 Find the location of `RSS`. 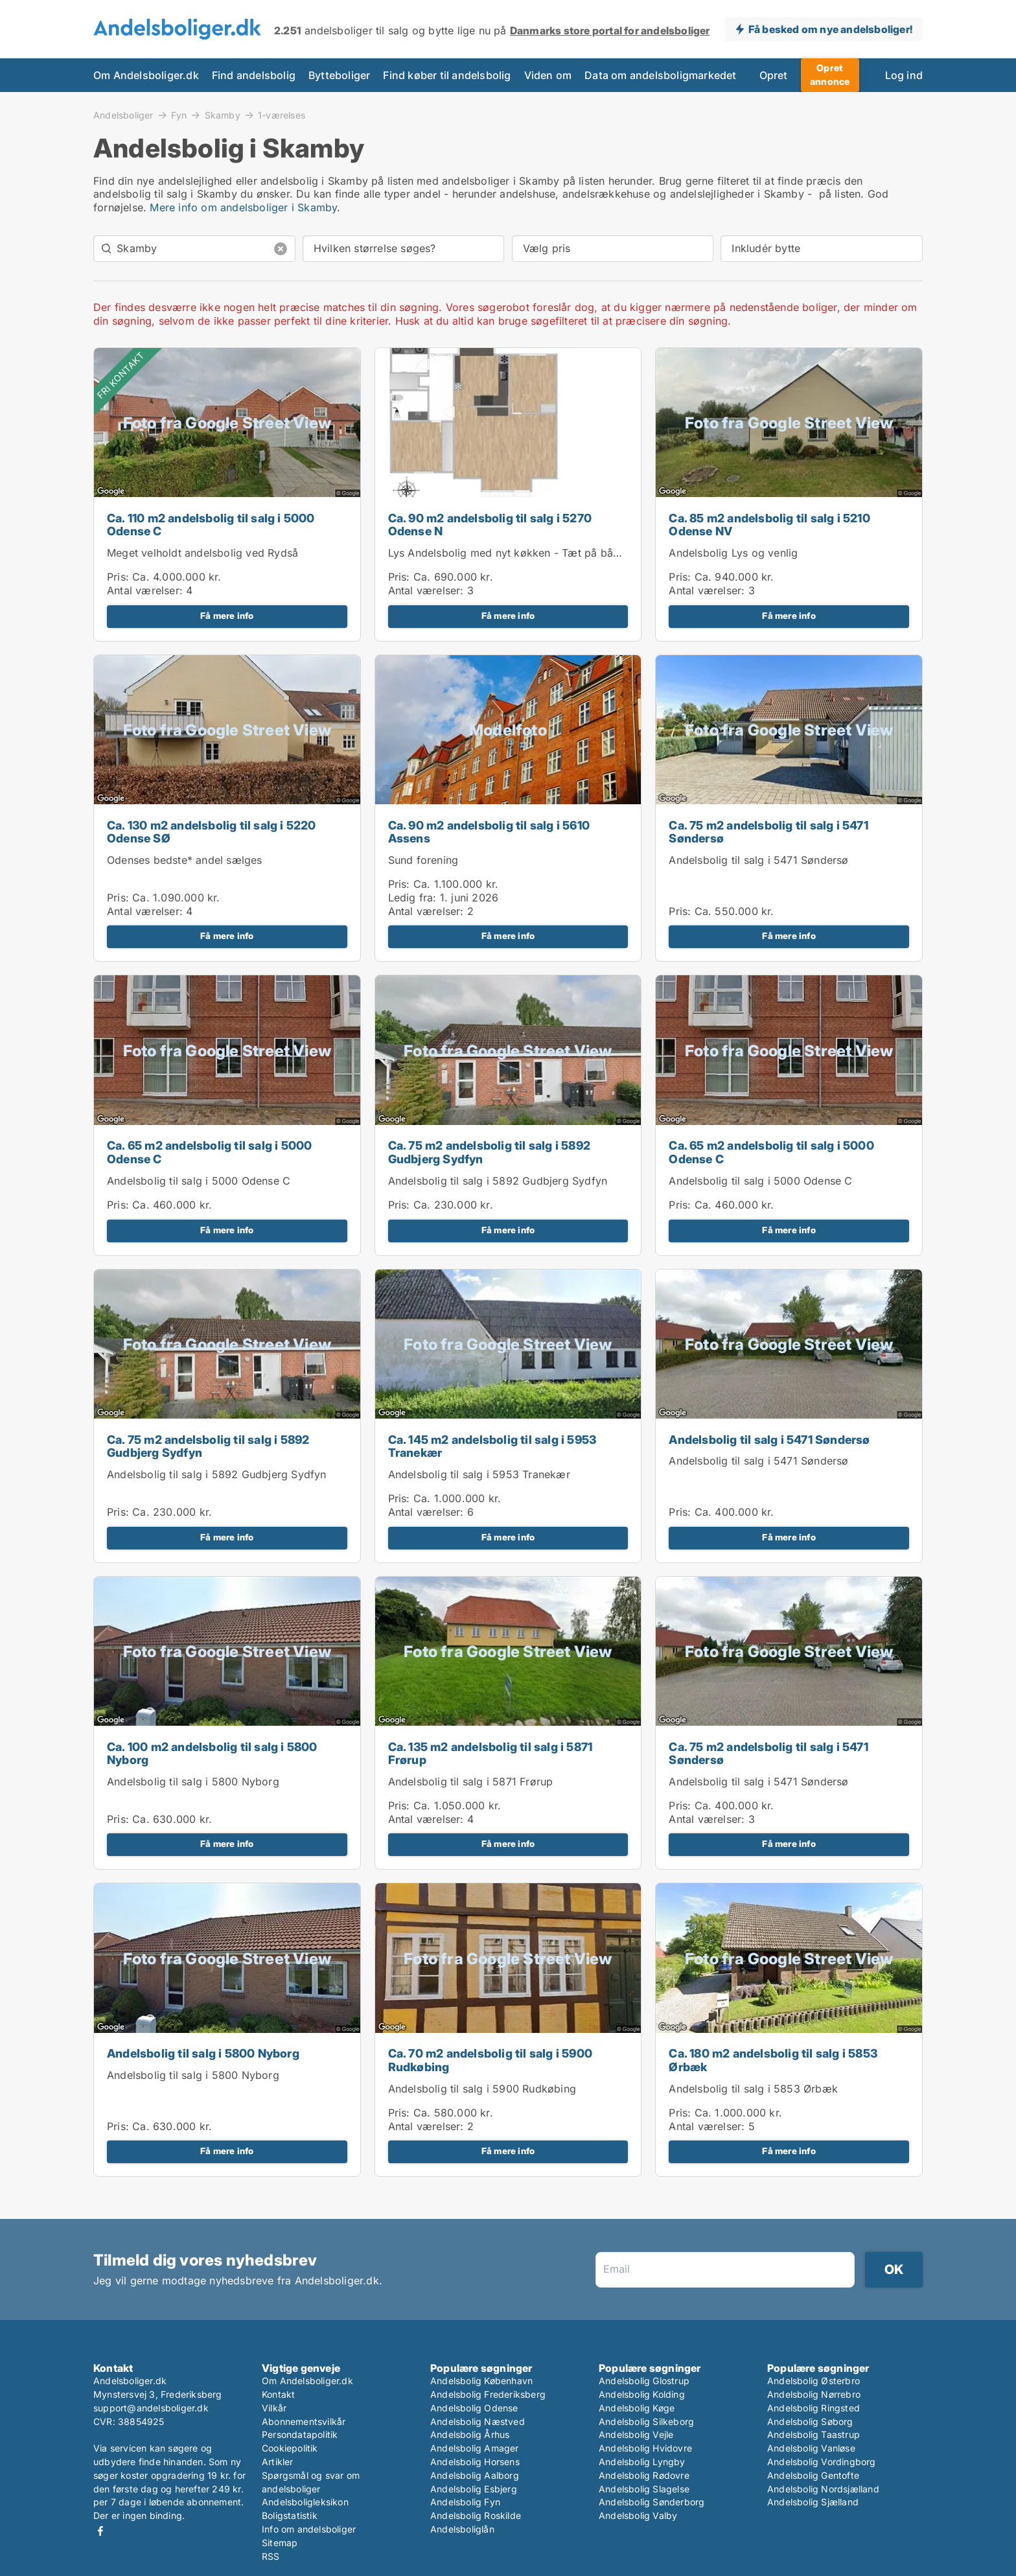

RSS is located at coordinates (271, 2556).